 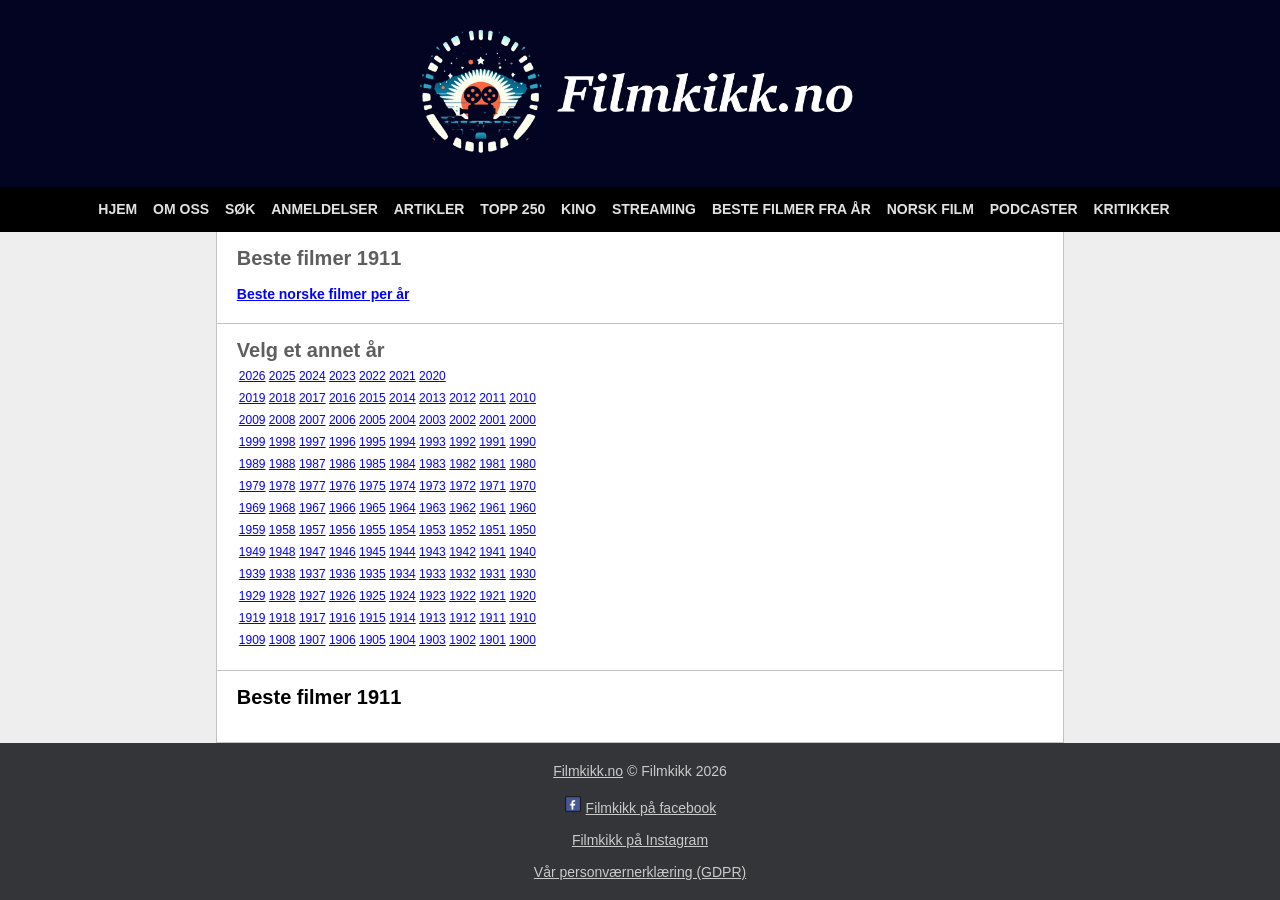 I want to click on 1953, so click(x=432, y=530).